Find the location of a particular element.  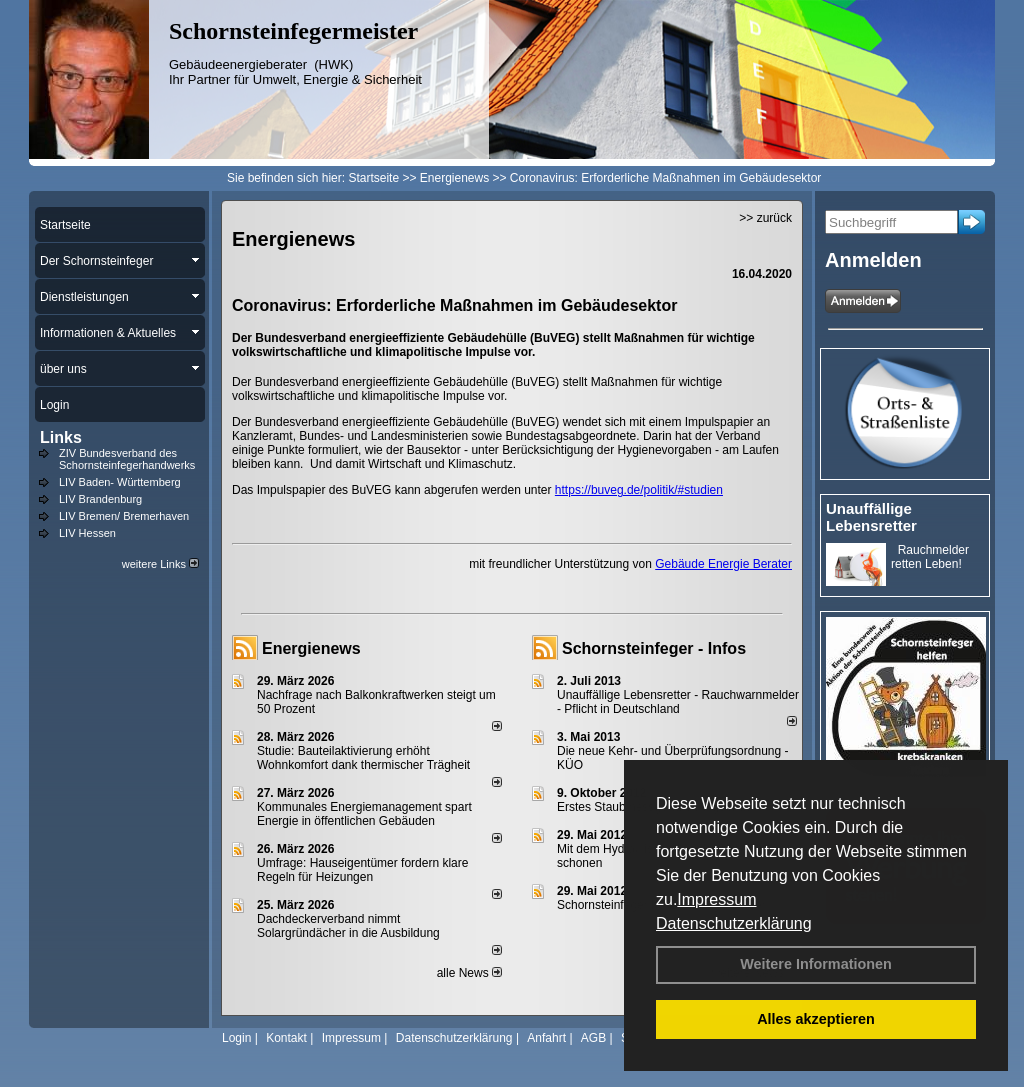

Login is located at coordinates (236, 1038).